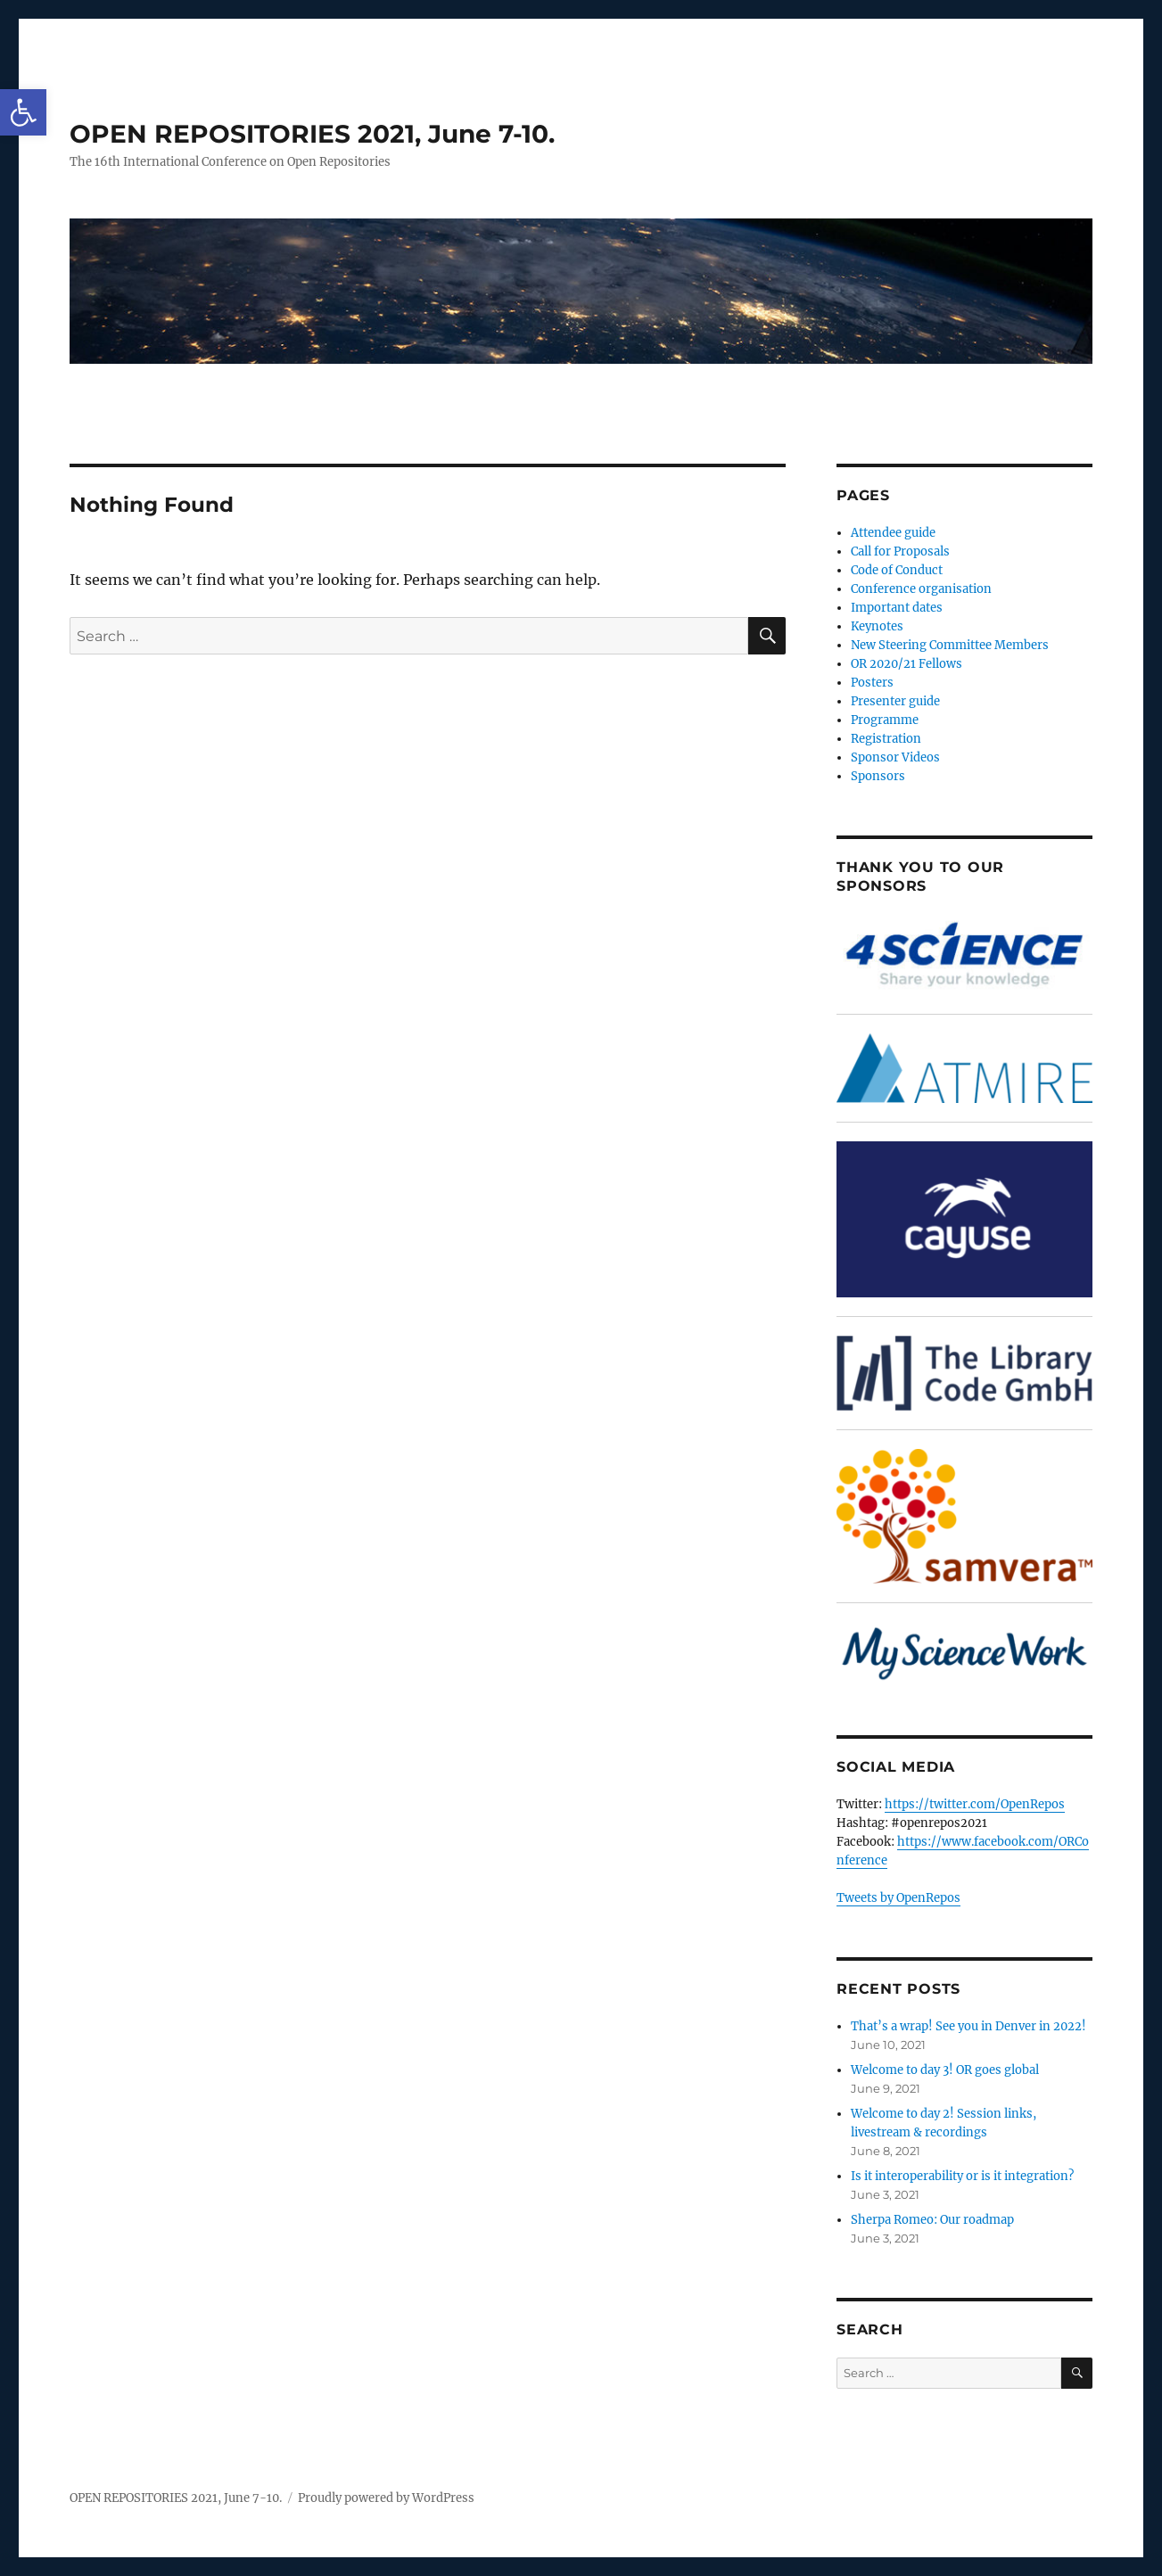 This screenshot has width=1162, height=2576. What do you see at coordinates (975, 1804) in the screenshot?
I see `https://twitter.com/OpenRepos` at bounding box center [975, 1804].